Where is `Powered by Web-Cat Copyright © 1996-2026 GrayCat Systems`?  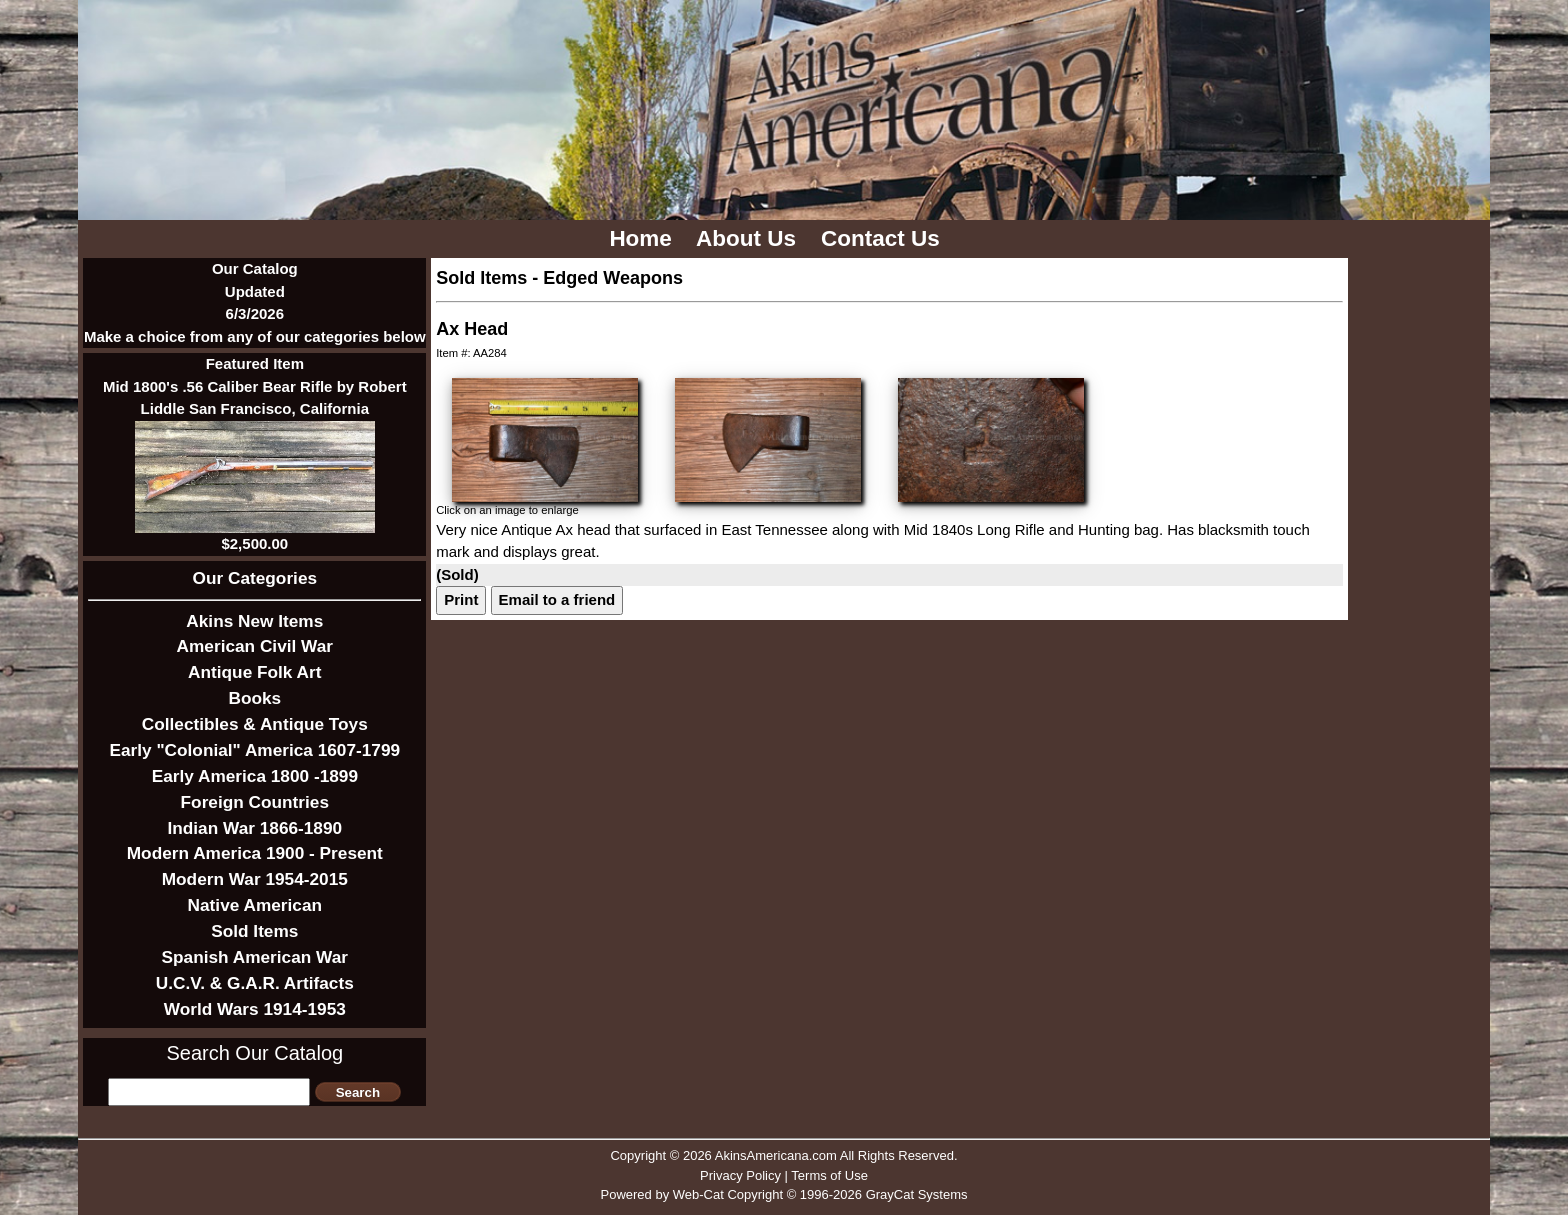
Powered by Web-Cat Copyright © 1996-2026 GrayCat Systems is located at coordinates (783, 1194).